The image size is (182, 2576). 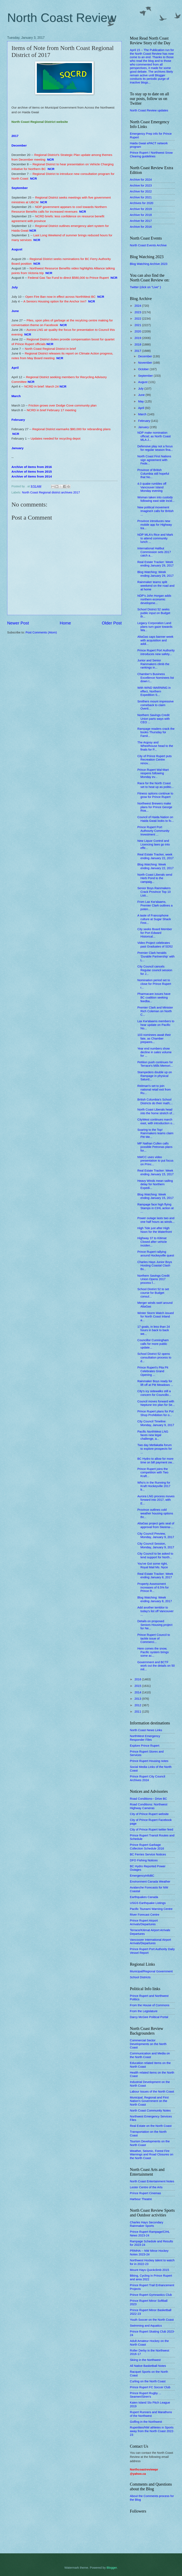 What do you see at coordinates (150, 2110) in the screenshot?
I see `North Coast Community Notes` at bounding box center [150, 2110].